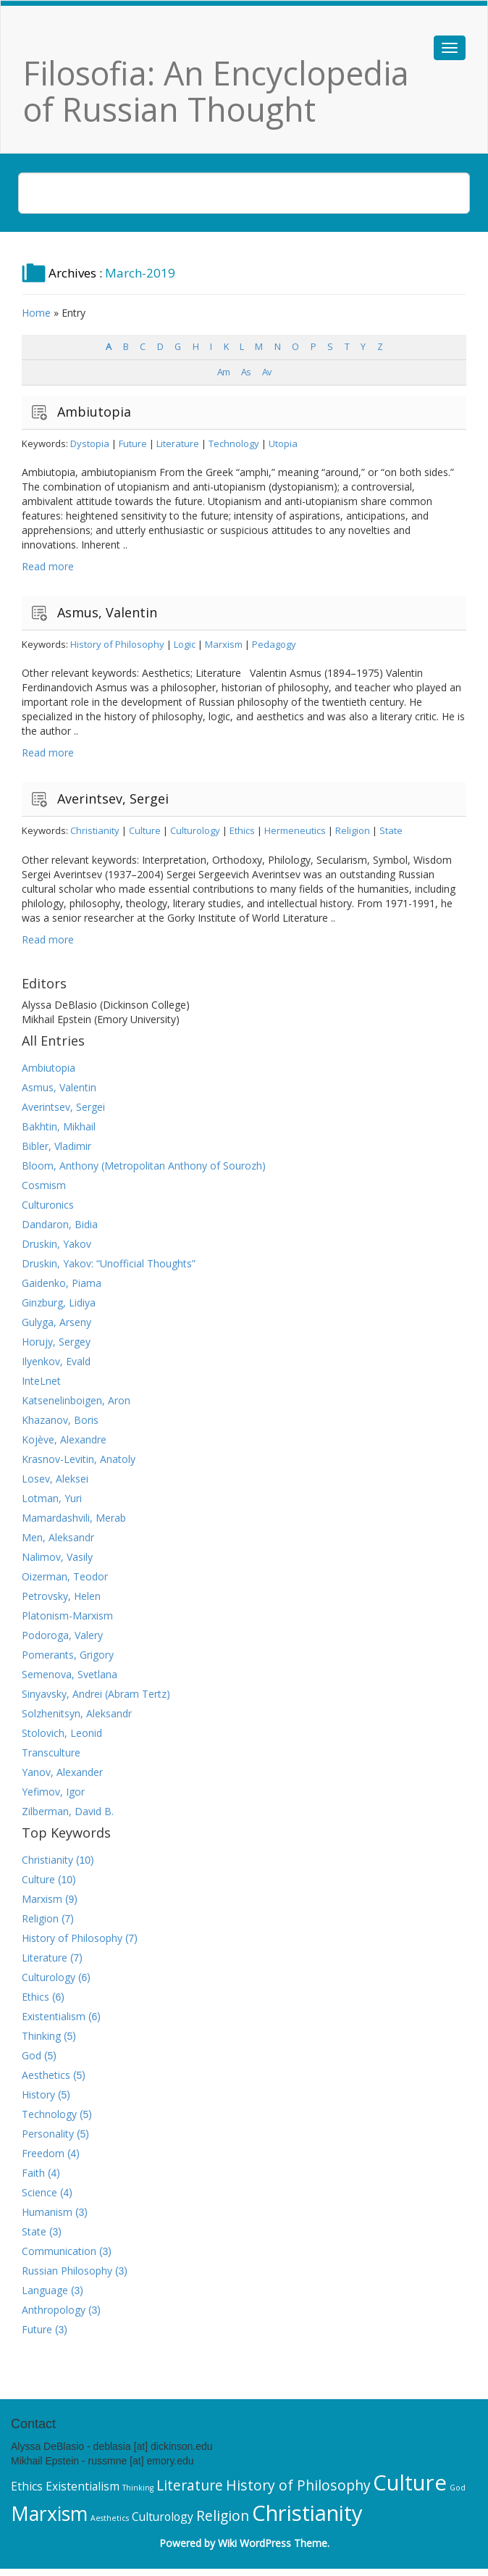  I want to click on Bakhtin, Mikhail, so click(59, 1126).